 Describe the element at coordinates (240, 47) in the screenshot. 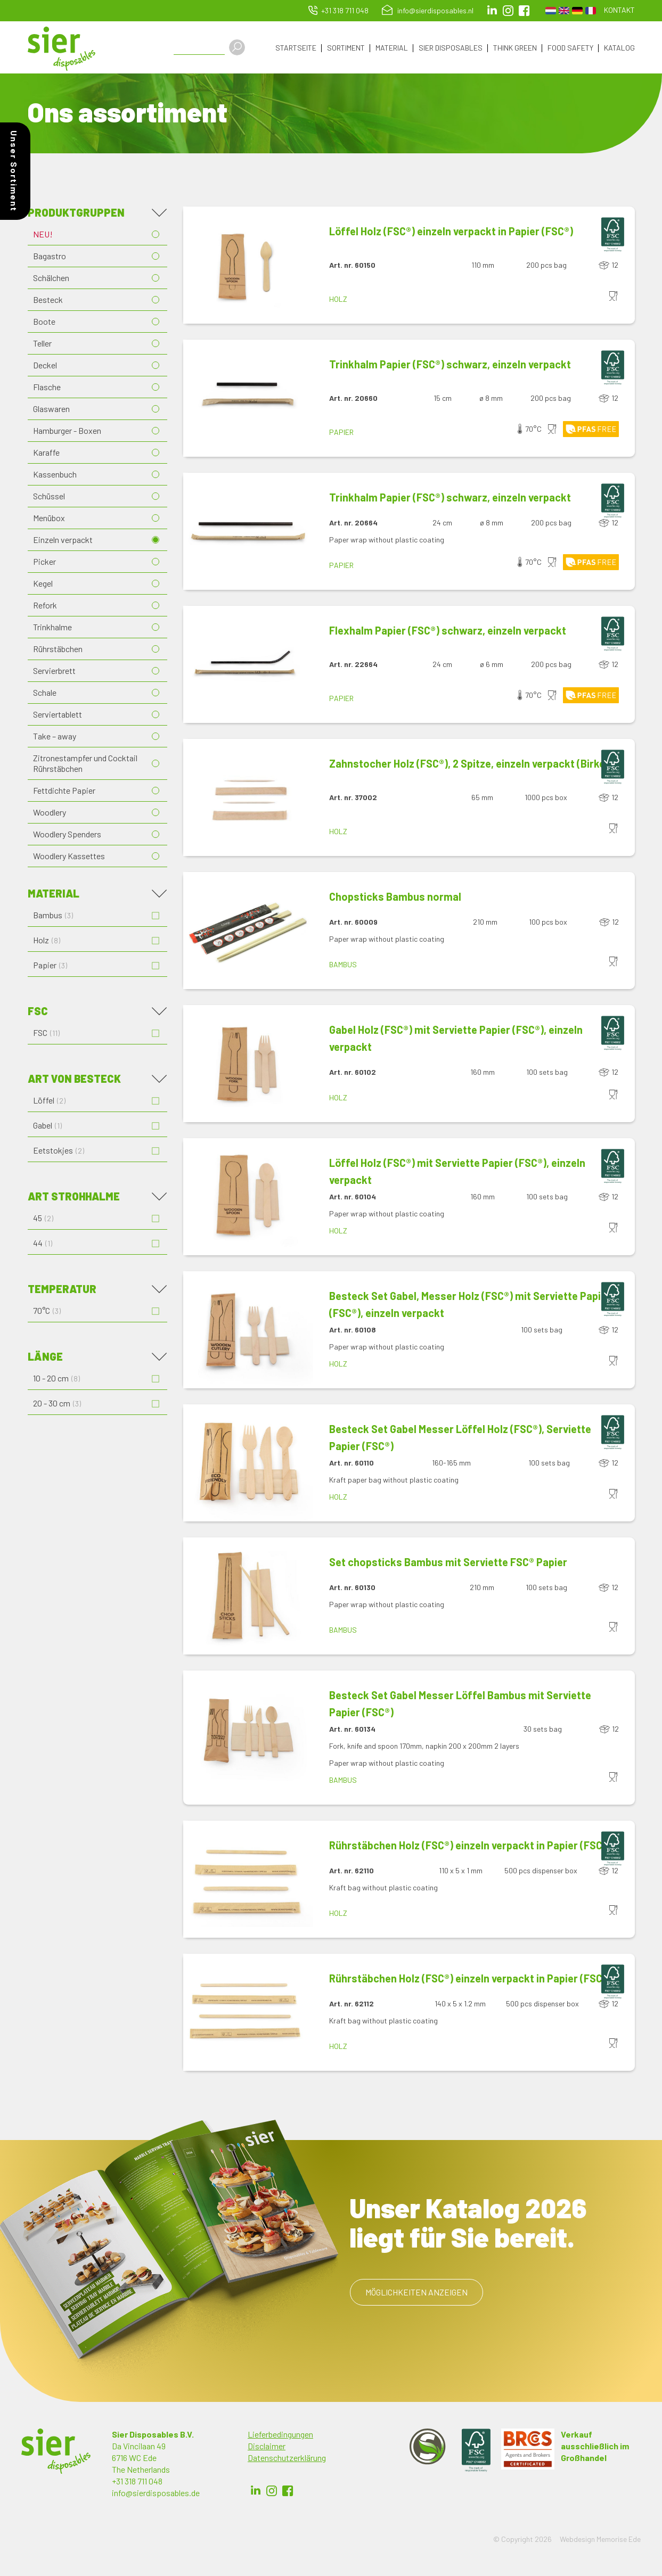

I see `Apply` at that location.